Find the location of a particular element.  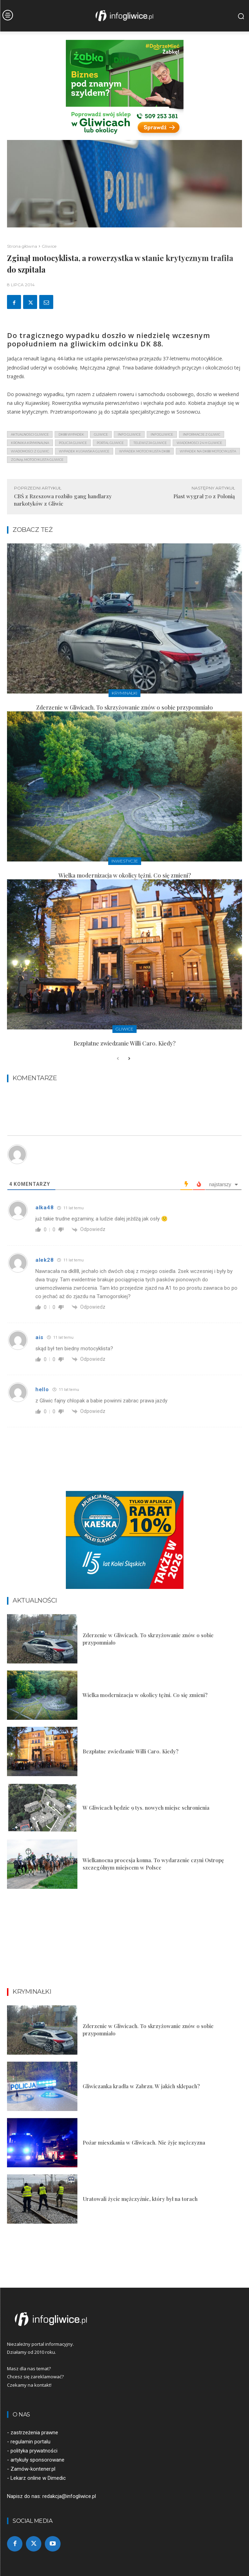

policja gliwice is located at coordinates (73, 443).